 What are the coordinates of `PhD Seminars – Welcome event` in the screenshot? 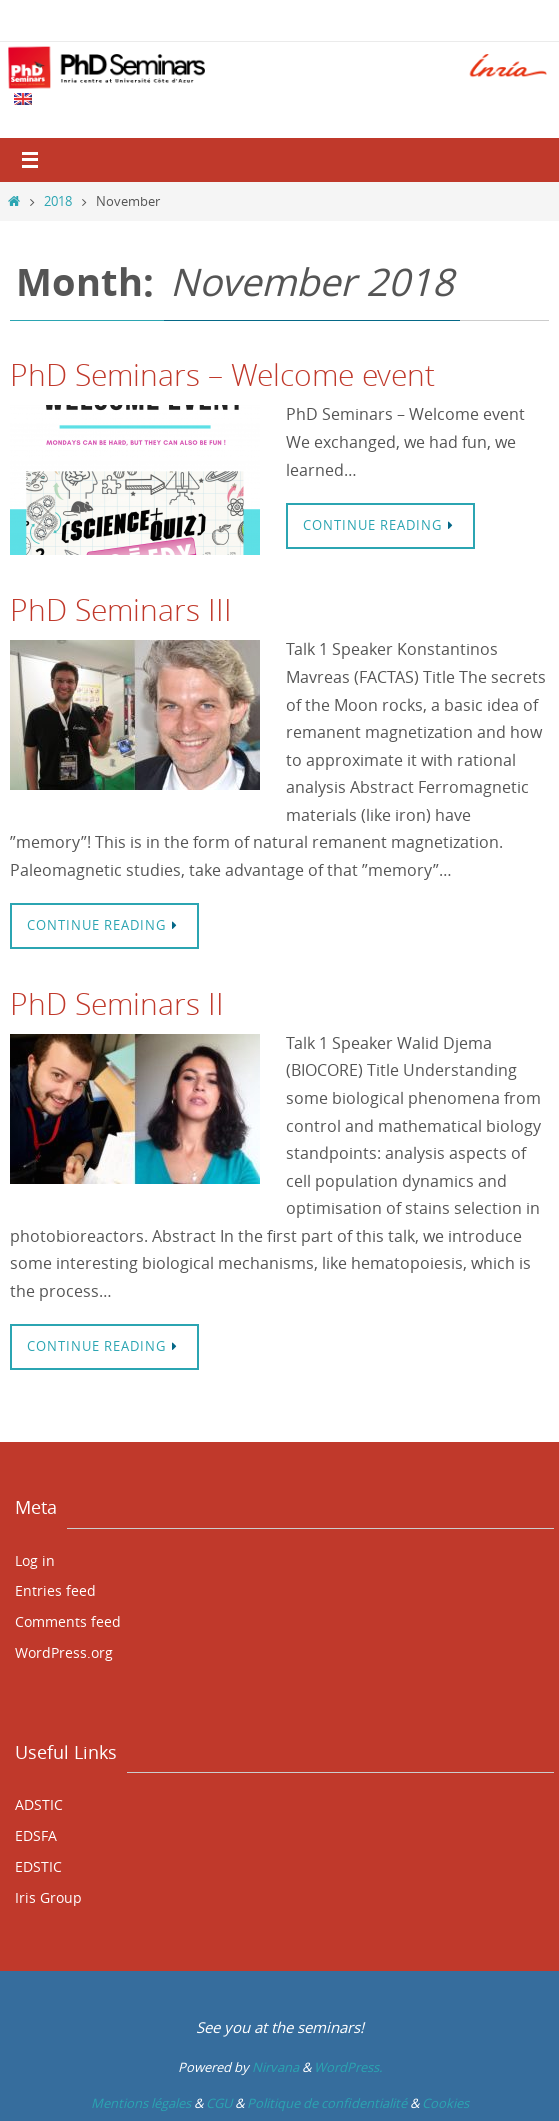 It's located at (222, 375).